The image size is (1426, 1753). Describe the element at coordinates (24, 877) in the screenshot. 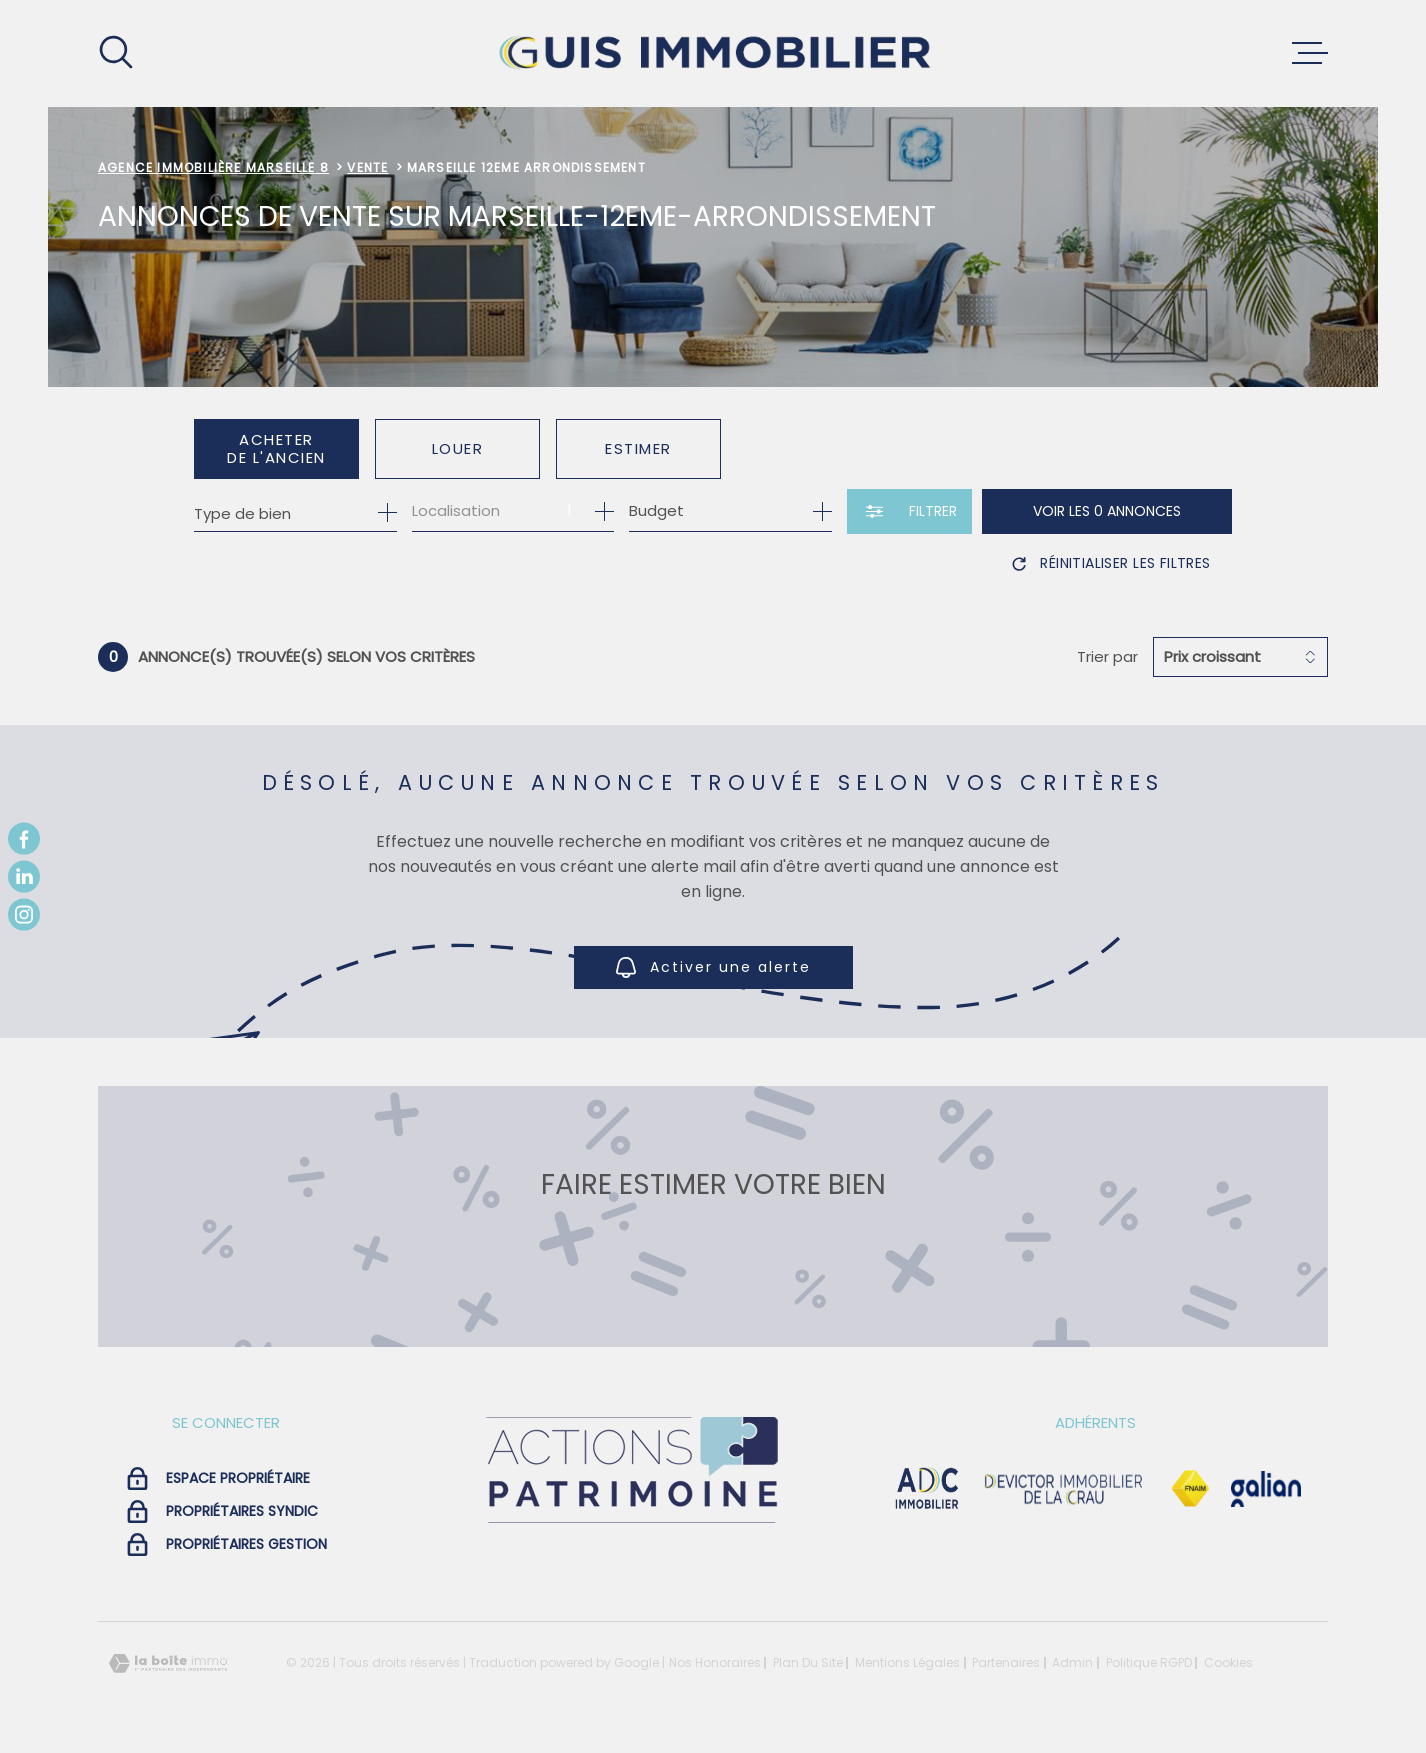

I see `[TRAD_MELTEM_visiternotrepagelinkedin - Ouverture dans une nouvelle fenêtre]` at that location.